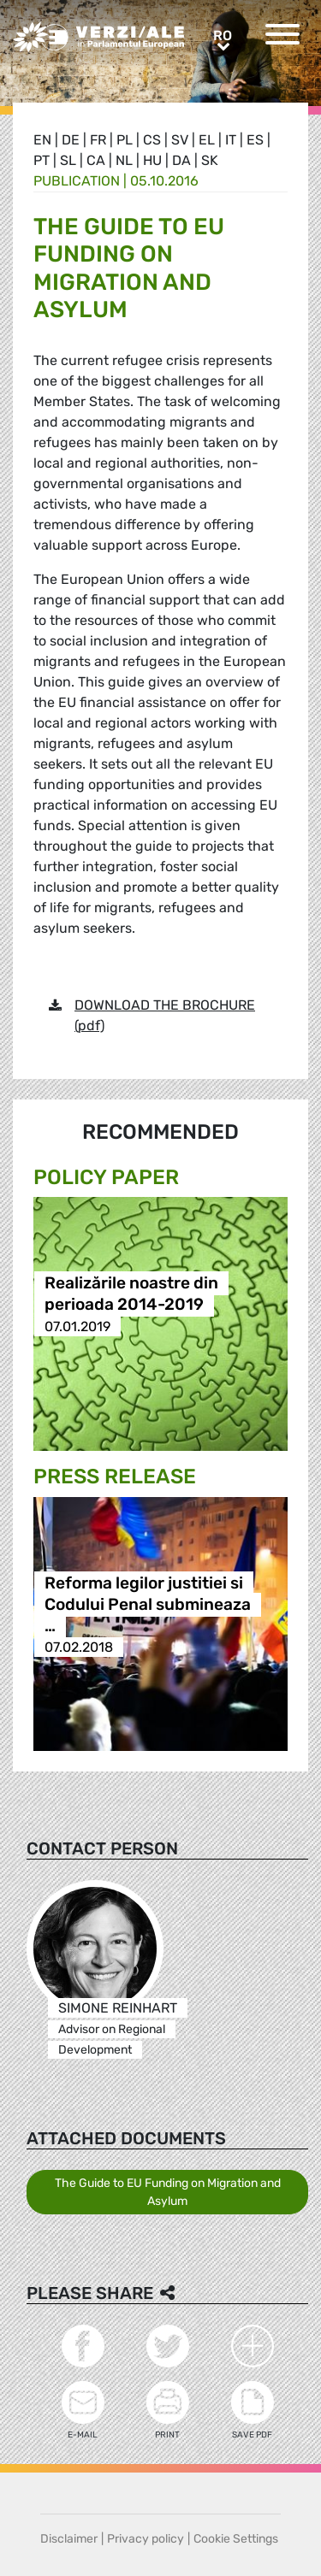  I want to click on sk, so click(209, 160).